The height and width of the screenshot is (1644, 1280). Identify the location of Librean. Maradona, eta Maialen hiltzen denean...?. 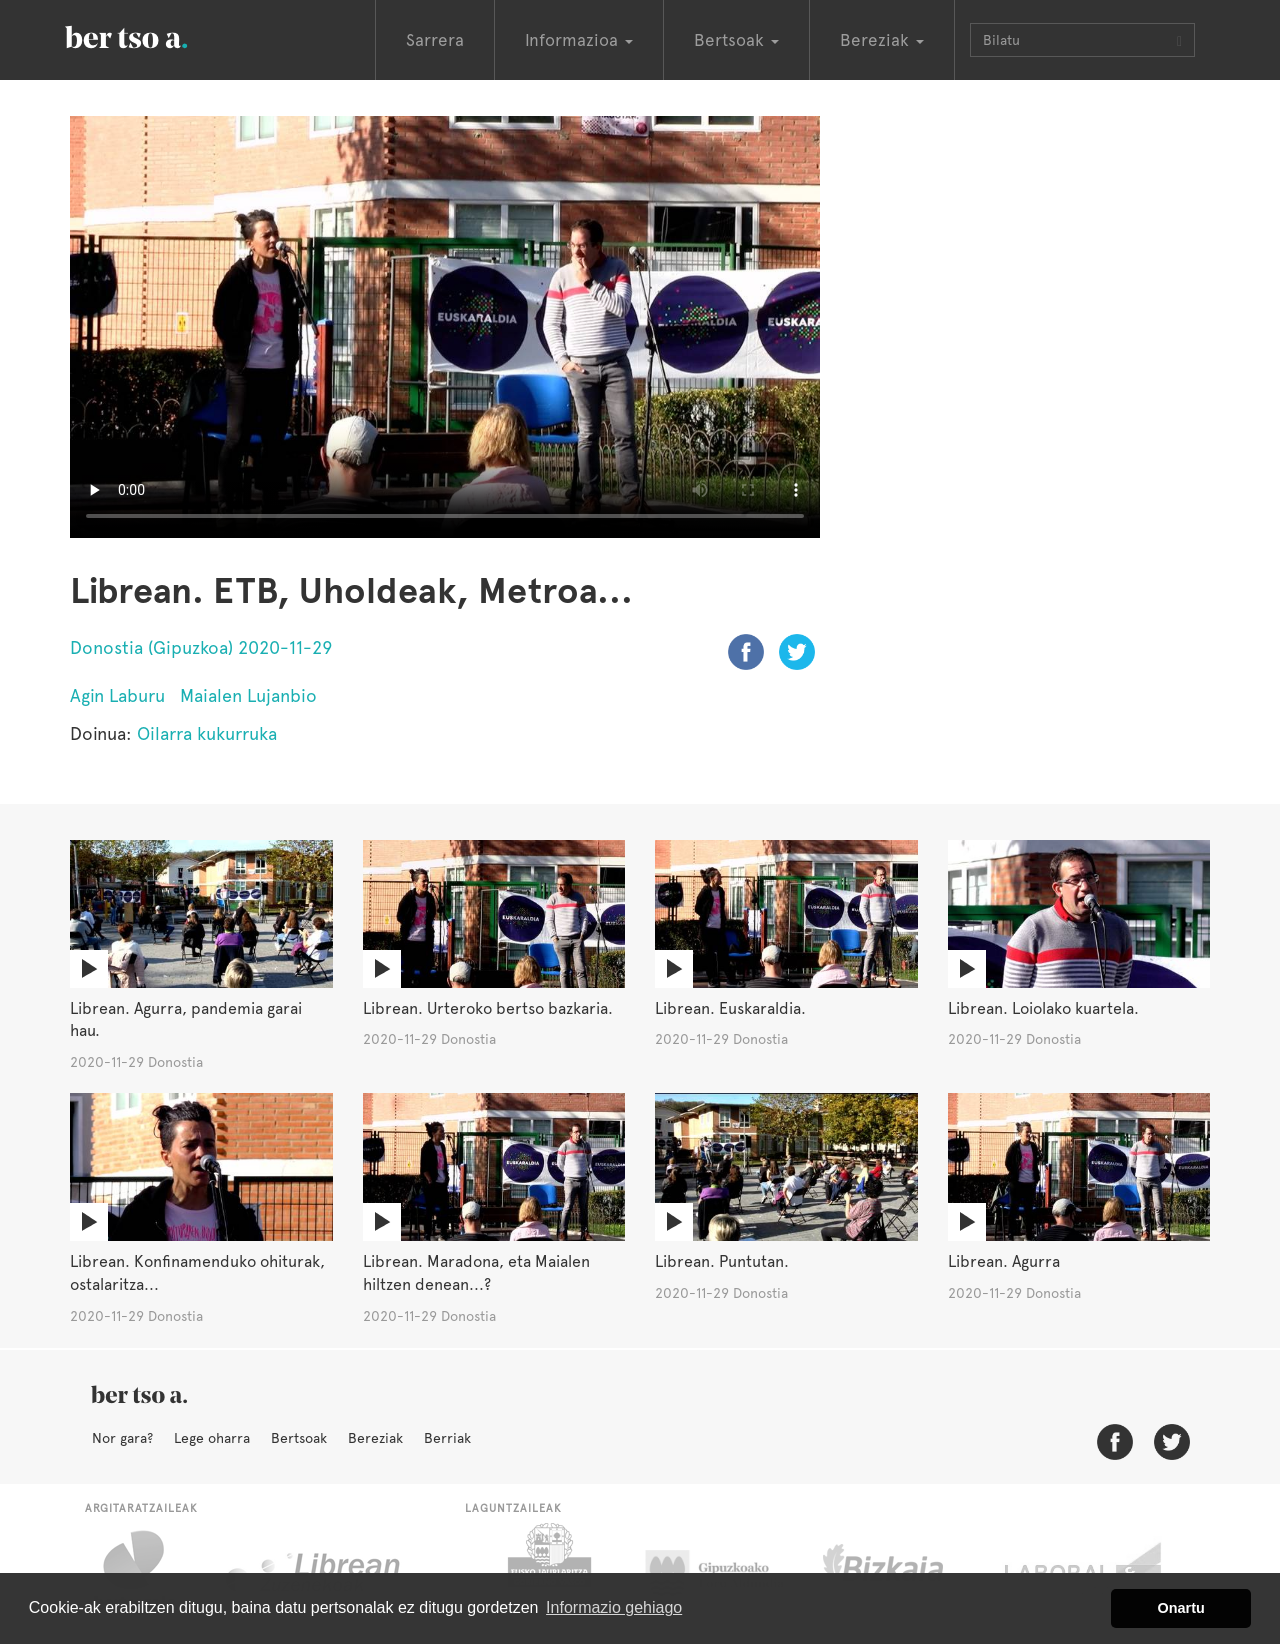
(476, 1273).